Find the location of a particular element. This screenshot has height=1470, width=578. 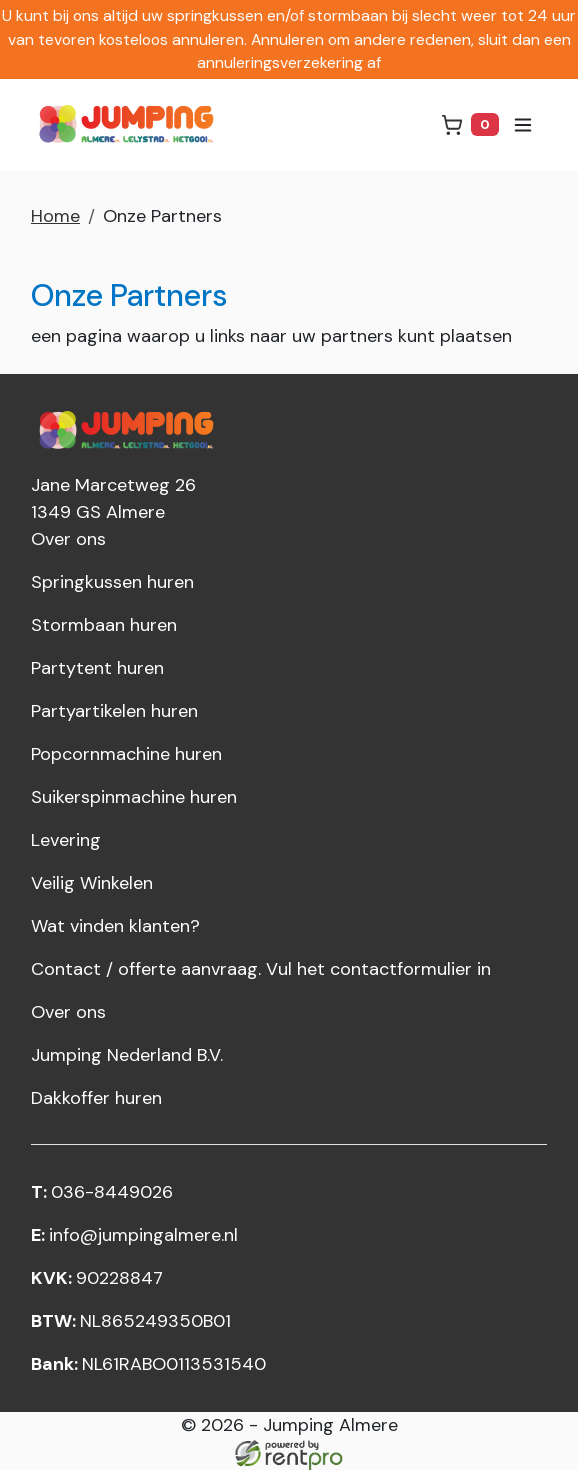

036-8449026 is located at coordinates (102, 1192).